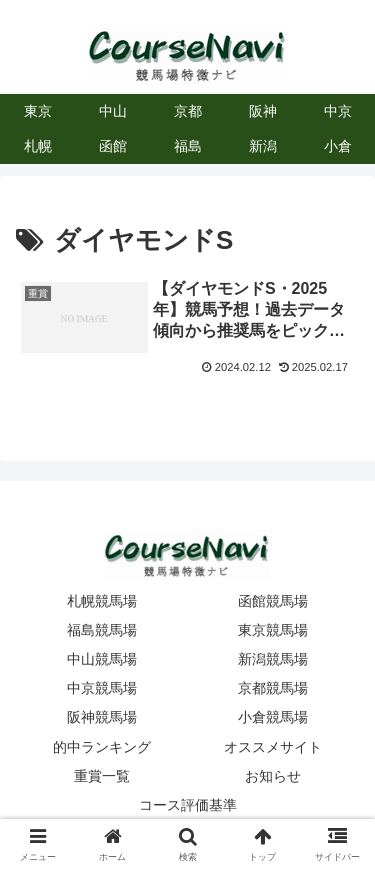 This screenshot has height=869, width=375. Describe the element at coordinates (273, 747) in the screenshot. I see `オススメサイト` at that location.